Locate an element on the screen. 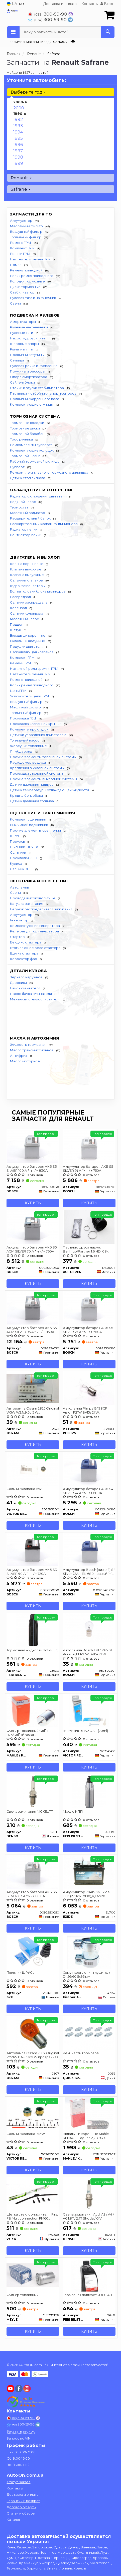  Провода высоковольтные is located at coordinates (33, 898).